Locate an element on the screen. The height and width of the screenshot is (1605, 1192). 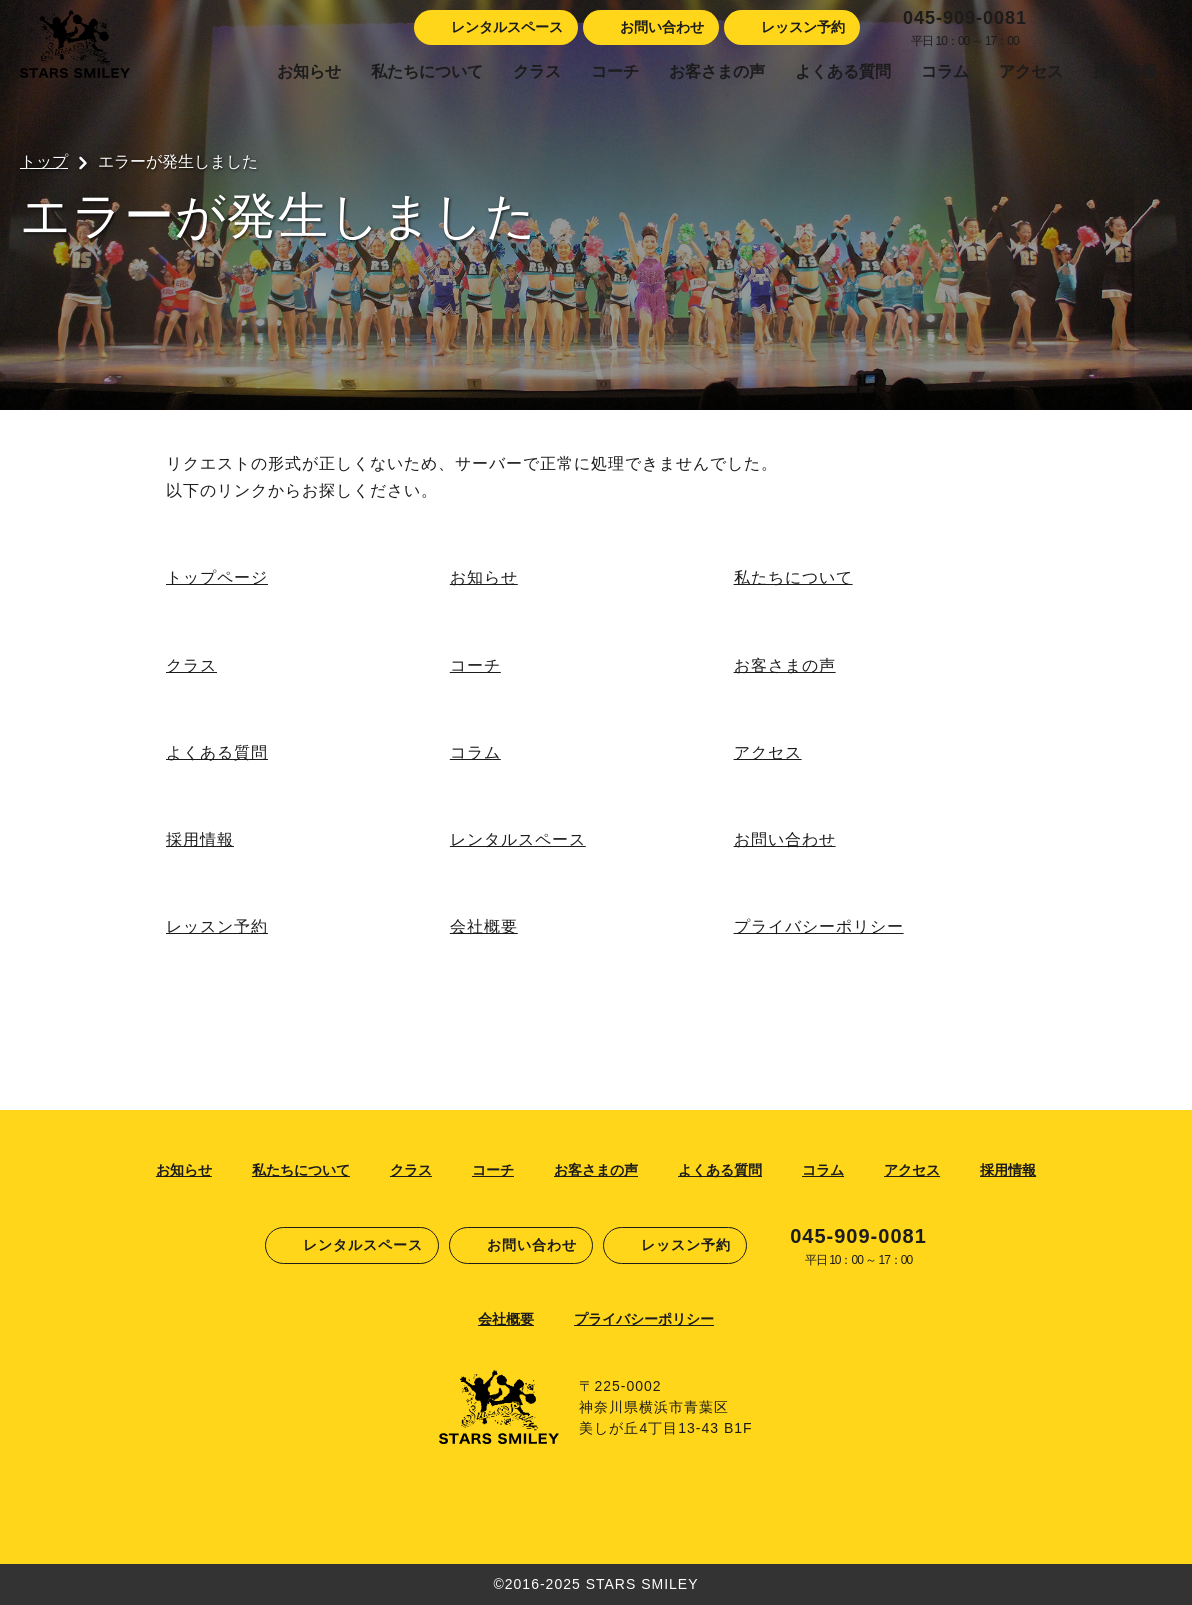
Instagram is located at coordinates (1087, 28).